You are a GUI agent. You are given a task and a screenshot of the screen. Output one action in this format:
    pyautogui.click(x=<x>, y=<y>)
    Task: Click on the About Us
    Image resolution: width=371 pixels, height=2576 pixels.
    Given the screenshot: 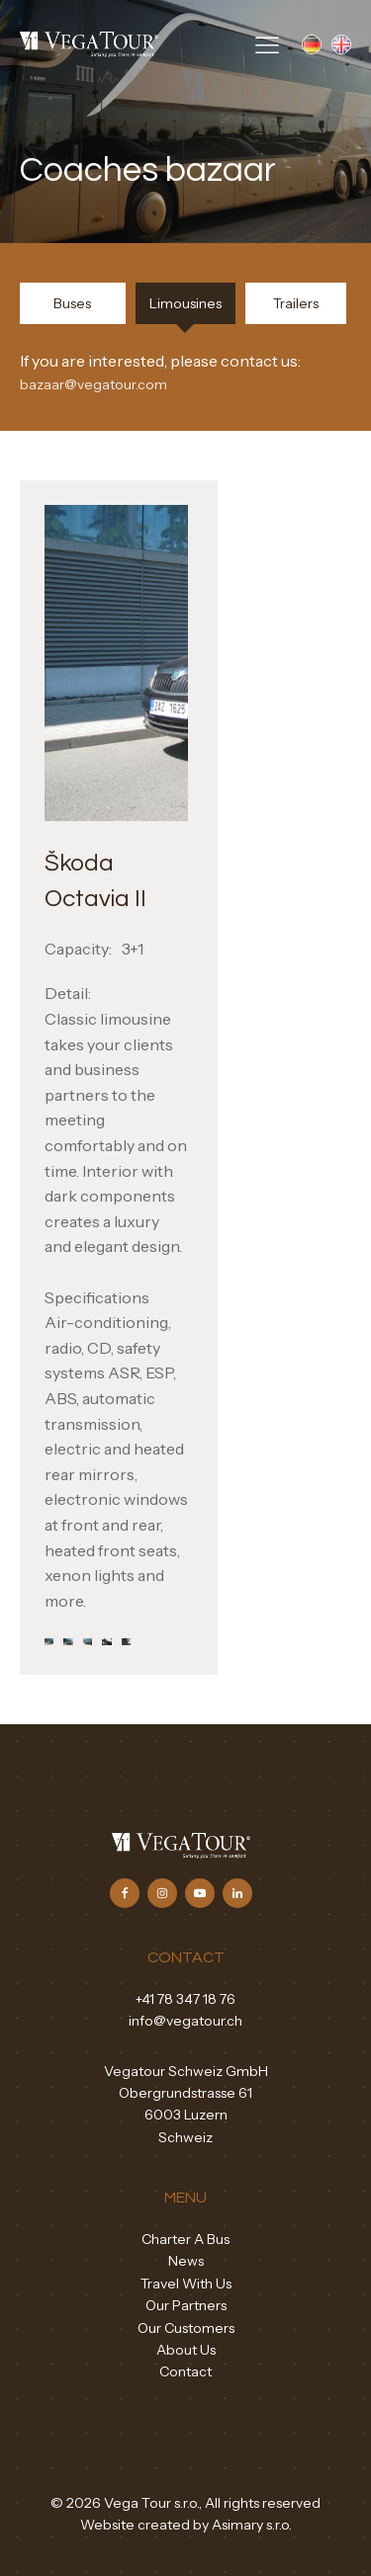 What is the action you would take?
    pyautogui.click(x=186, y=2350)
    